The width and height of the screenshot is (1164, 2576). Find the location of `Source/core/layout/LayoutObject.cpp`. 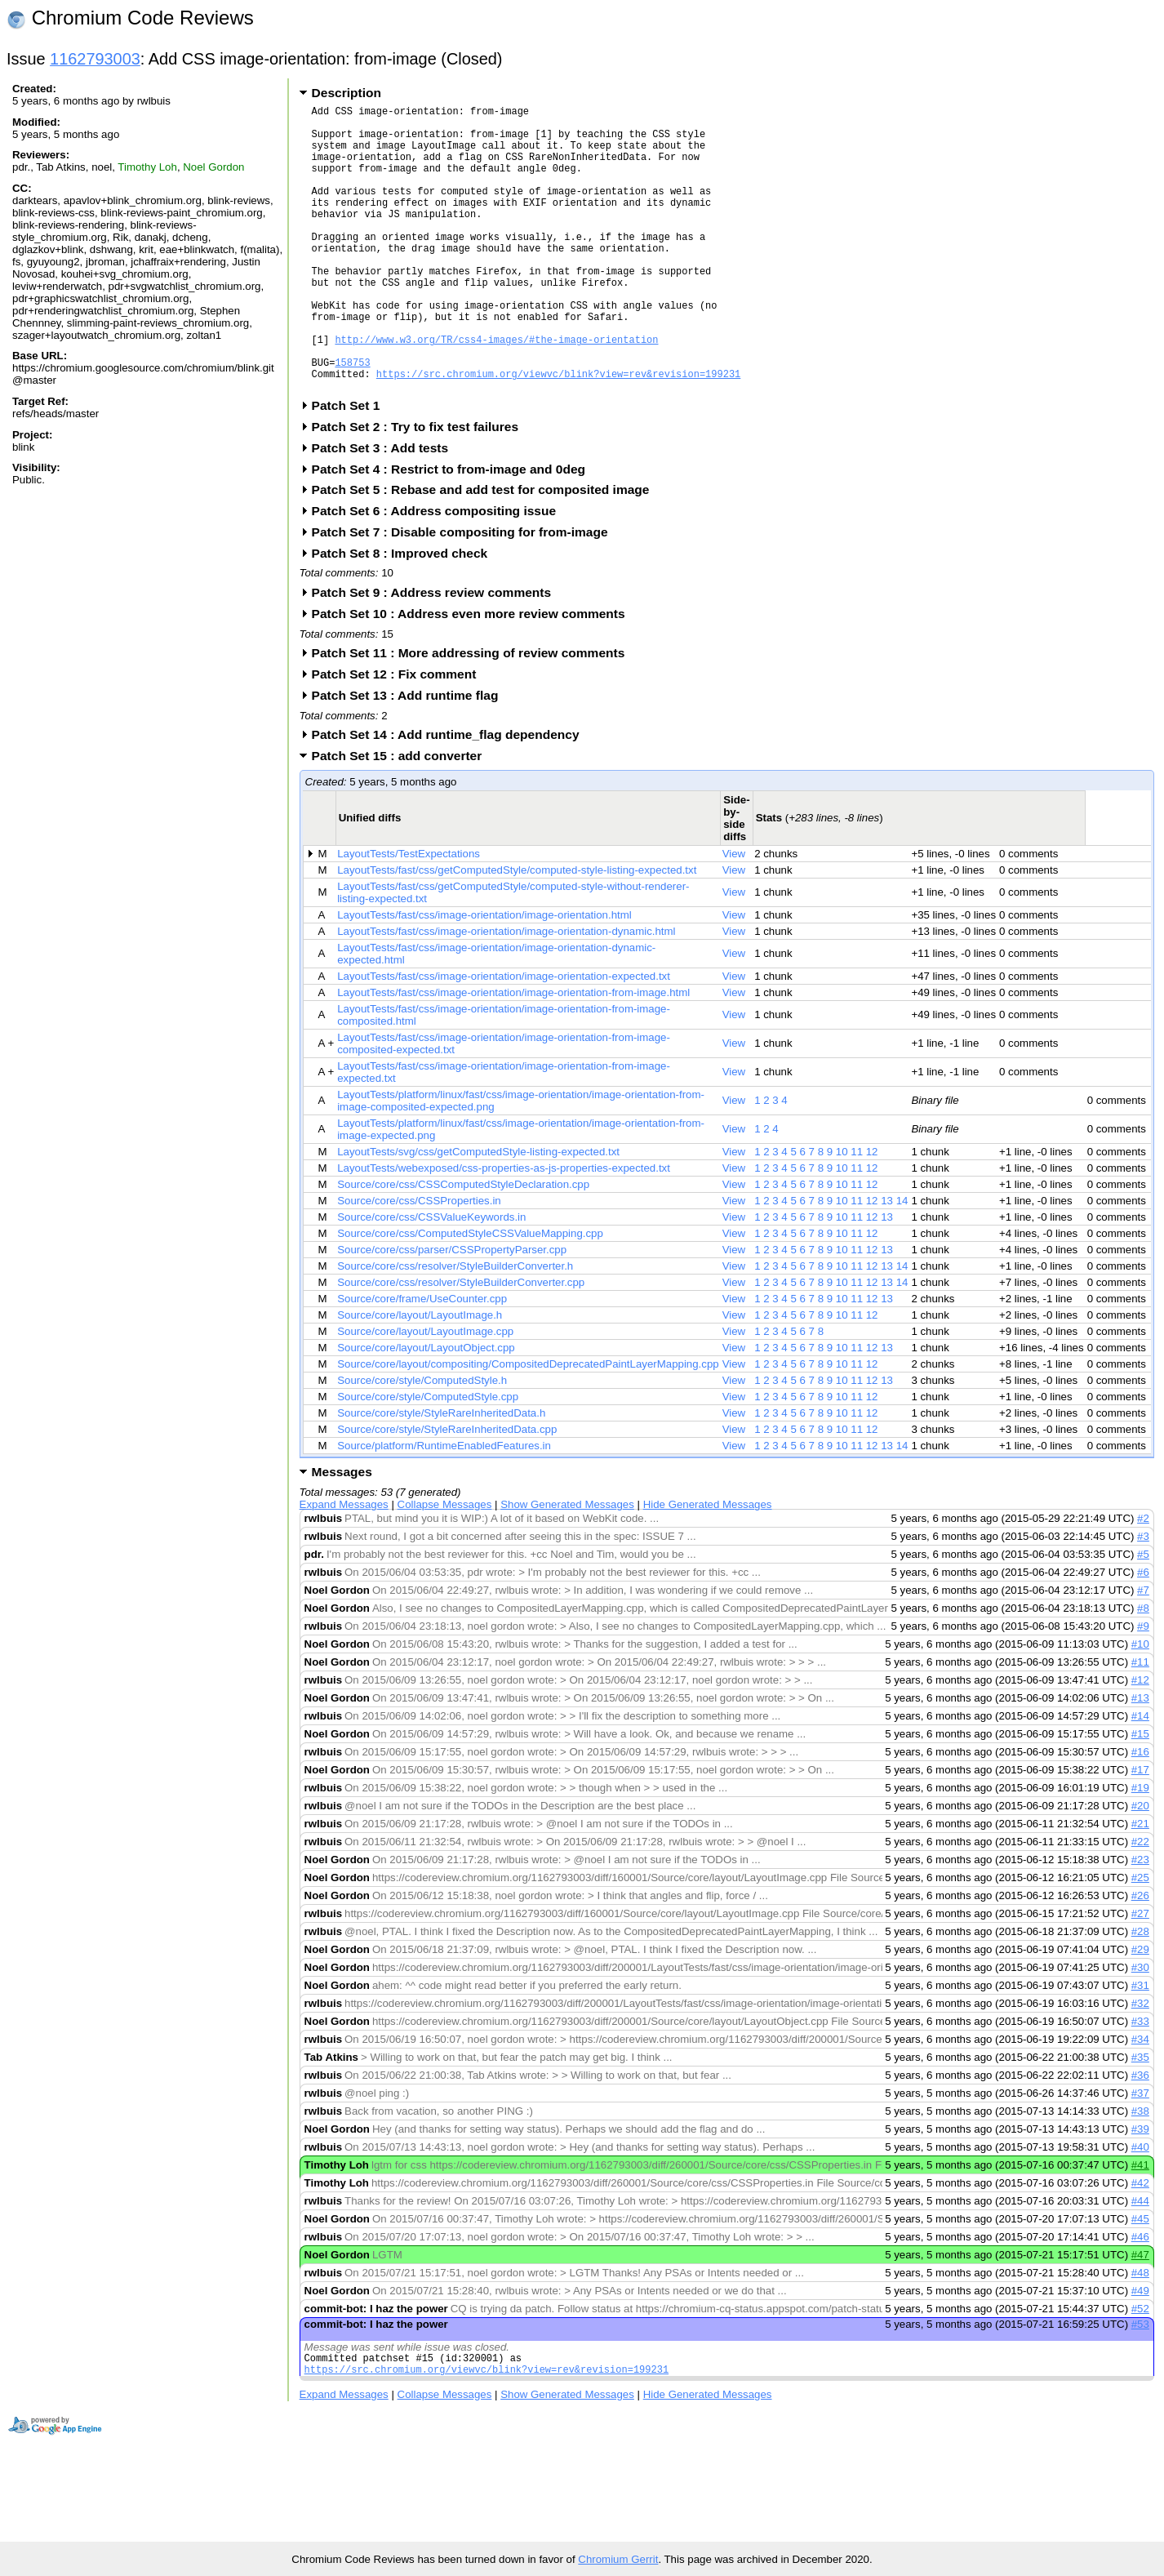

Source/core/layout/LayoutObject.cpp is located at coordinates (426, 1409).